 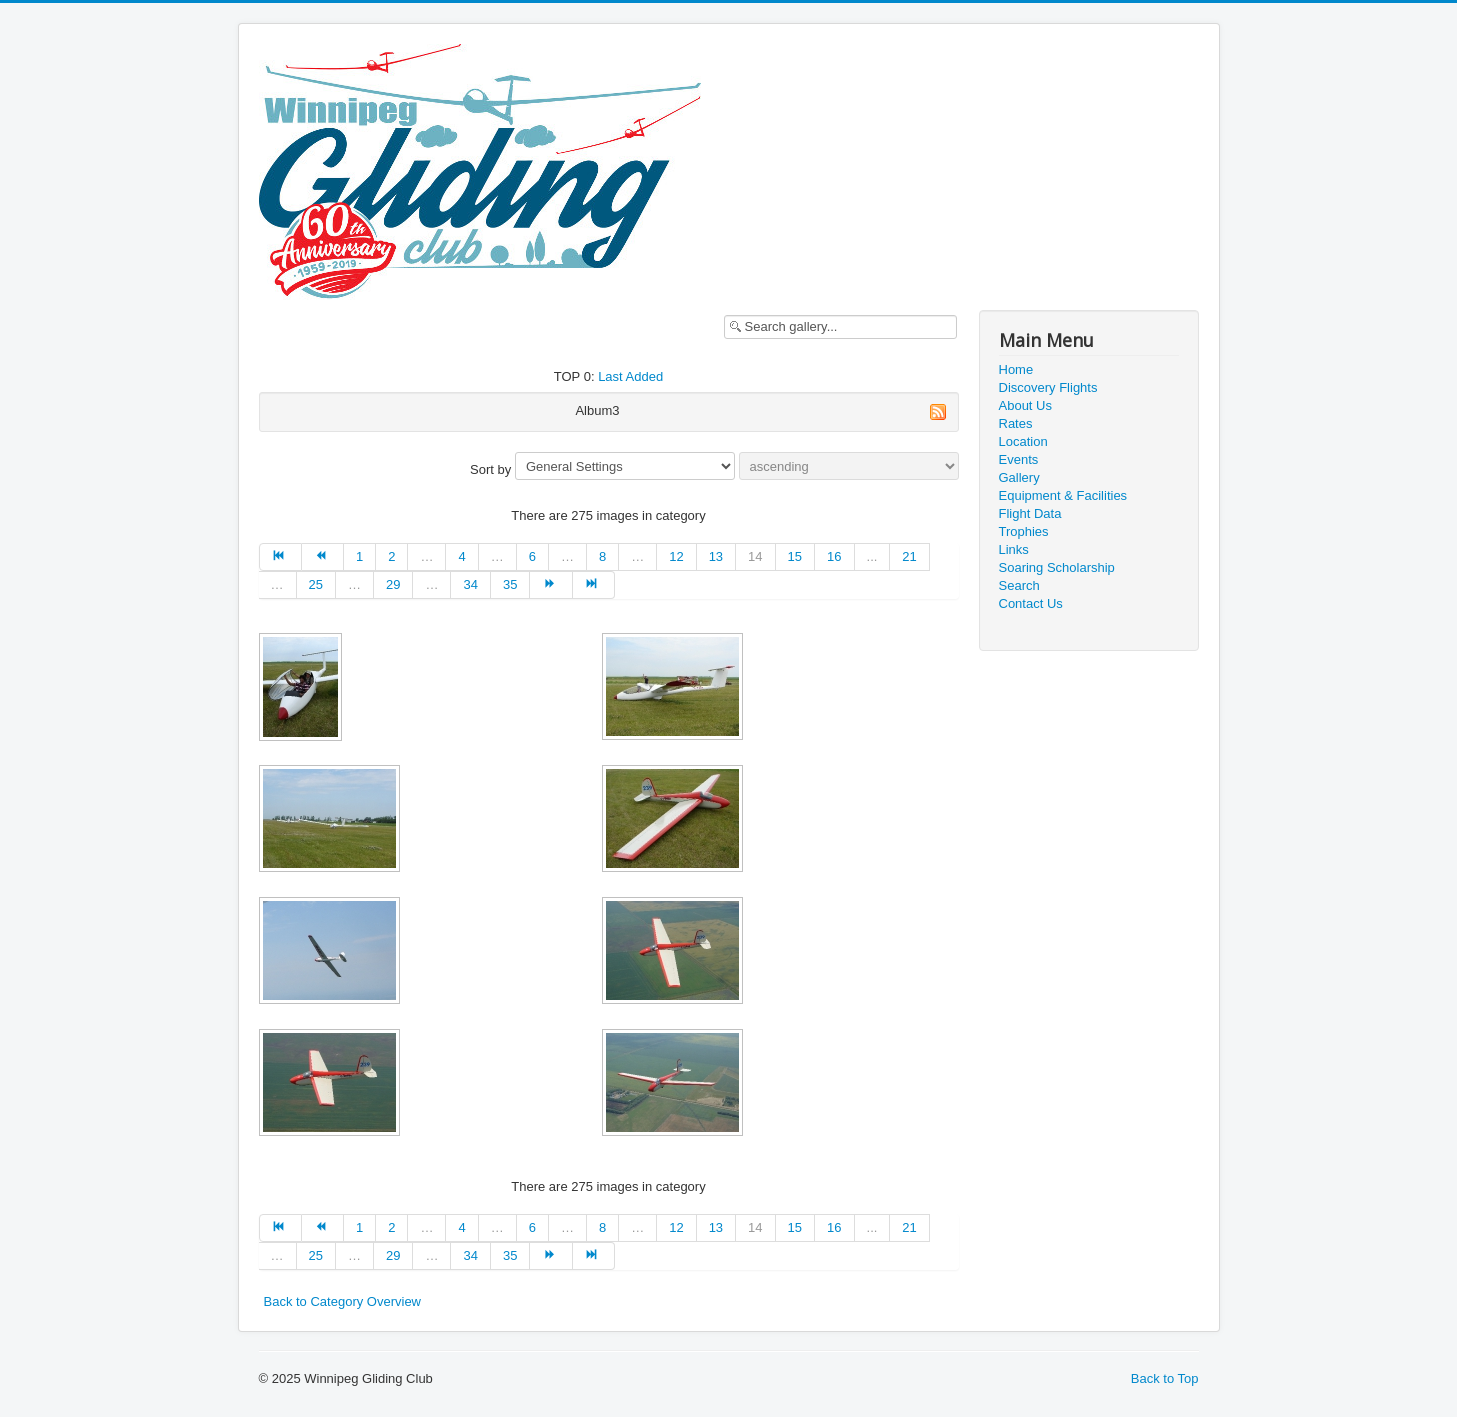 What do you see at coordinates (795, 556) in the screenshot?
I see `15 [Go to page 15]` at bounding box center [795, 556].